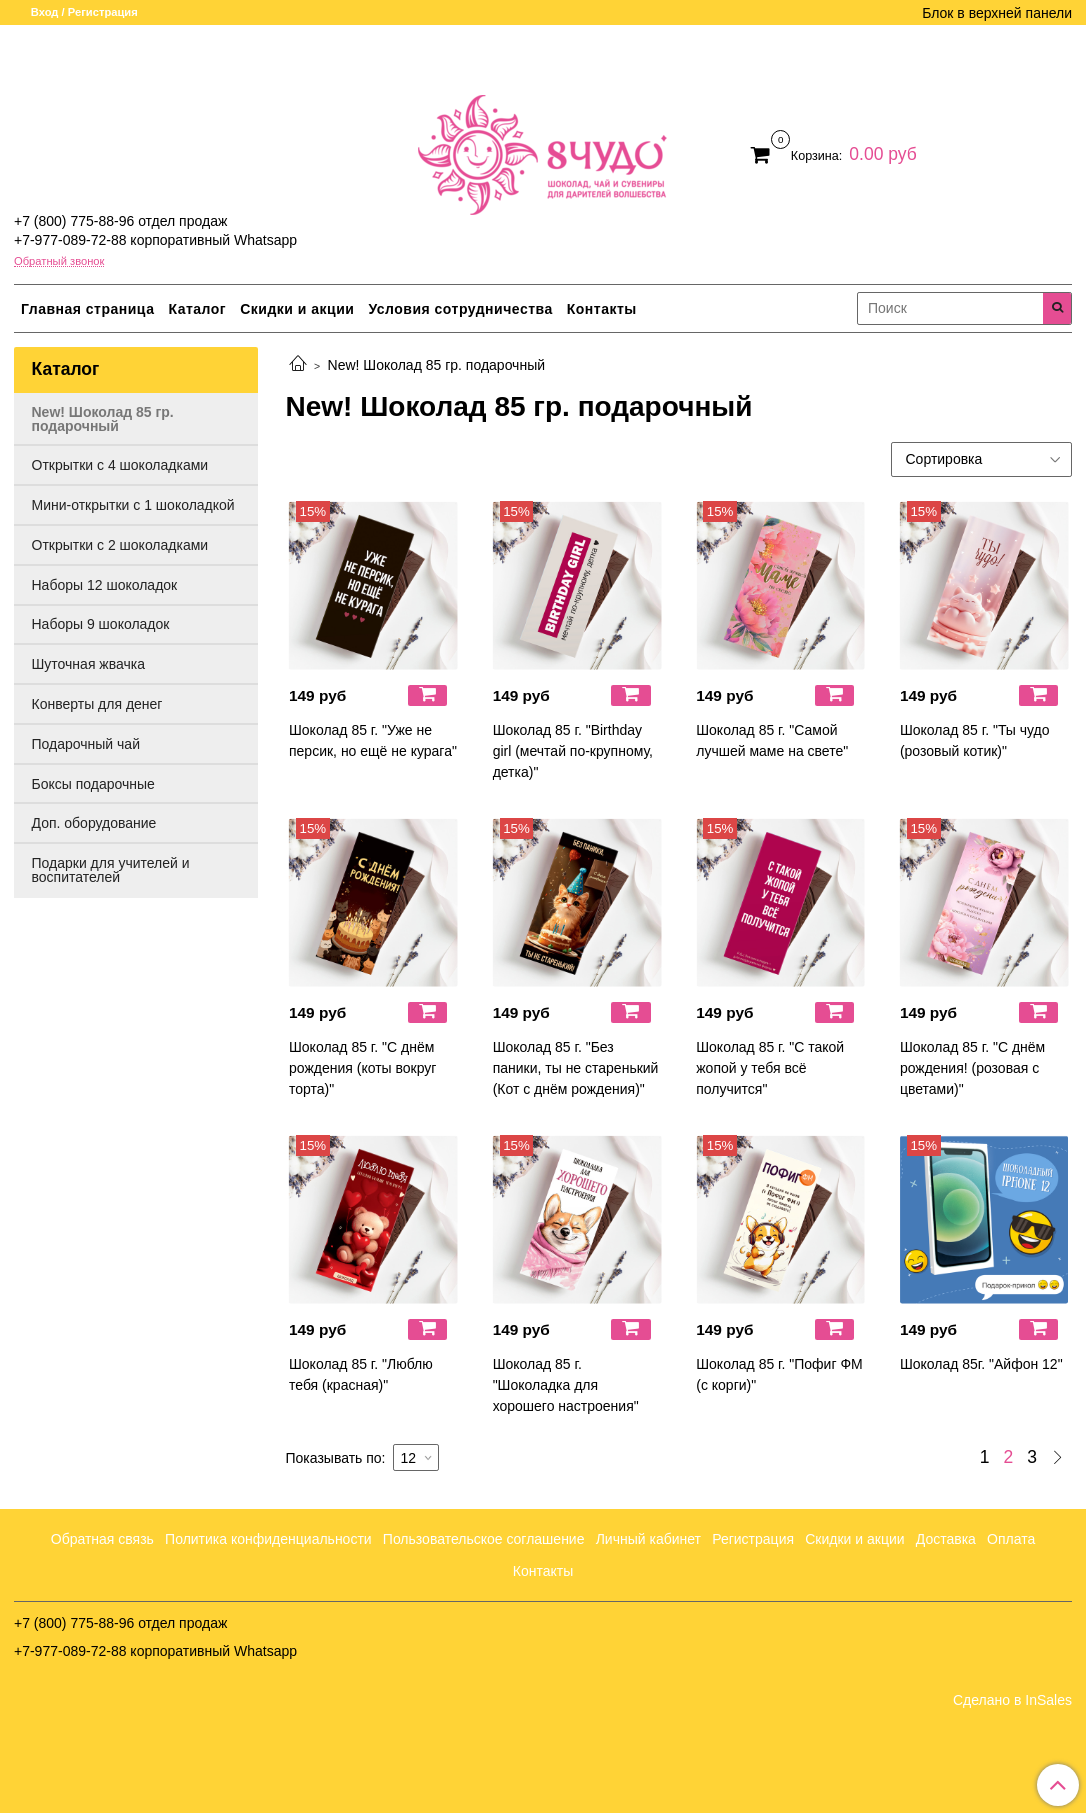 The height and width of the screenshot is (1813, 1086). Describe the element at coordinates (94, 823) in the screenshot. I see `Доп. оборудование` at that location.